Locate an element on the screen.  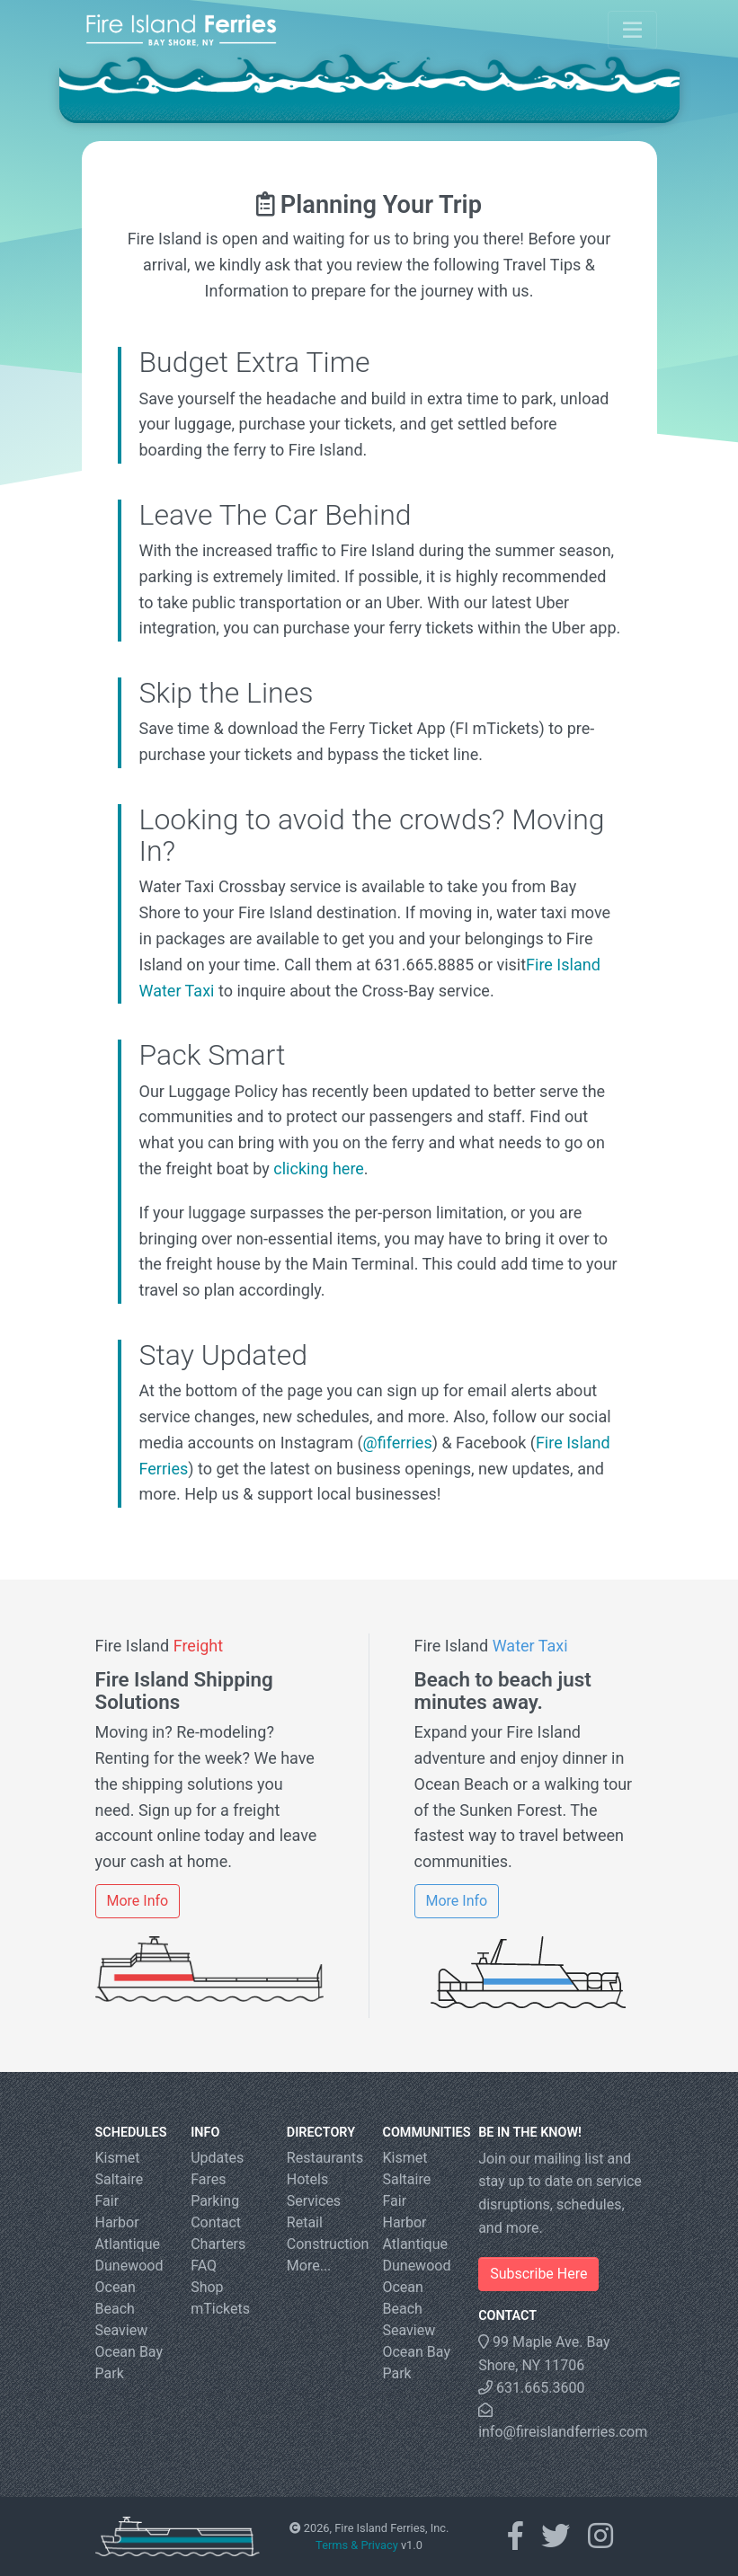
Restaurants is located at coordinates (321, 2157).